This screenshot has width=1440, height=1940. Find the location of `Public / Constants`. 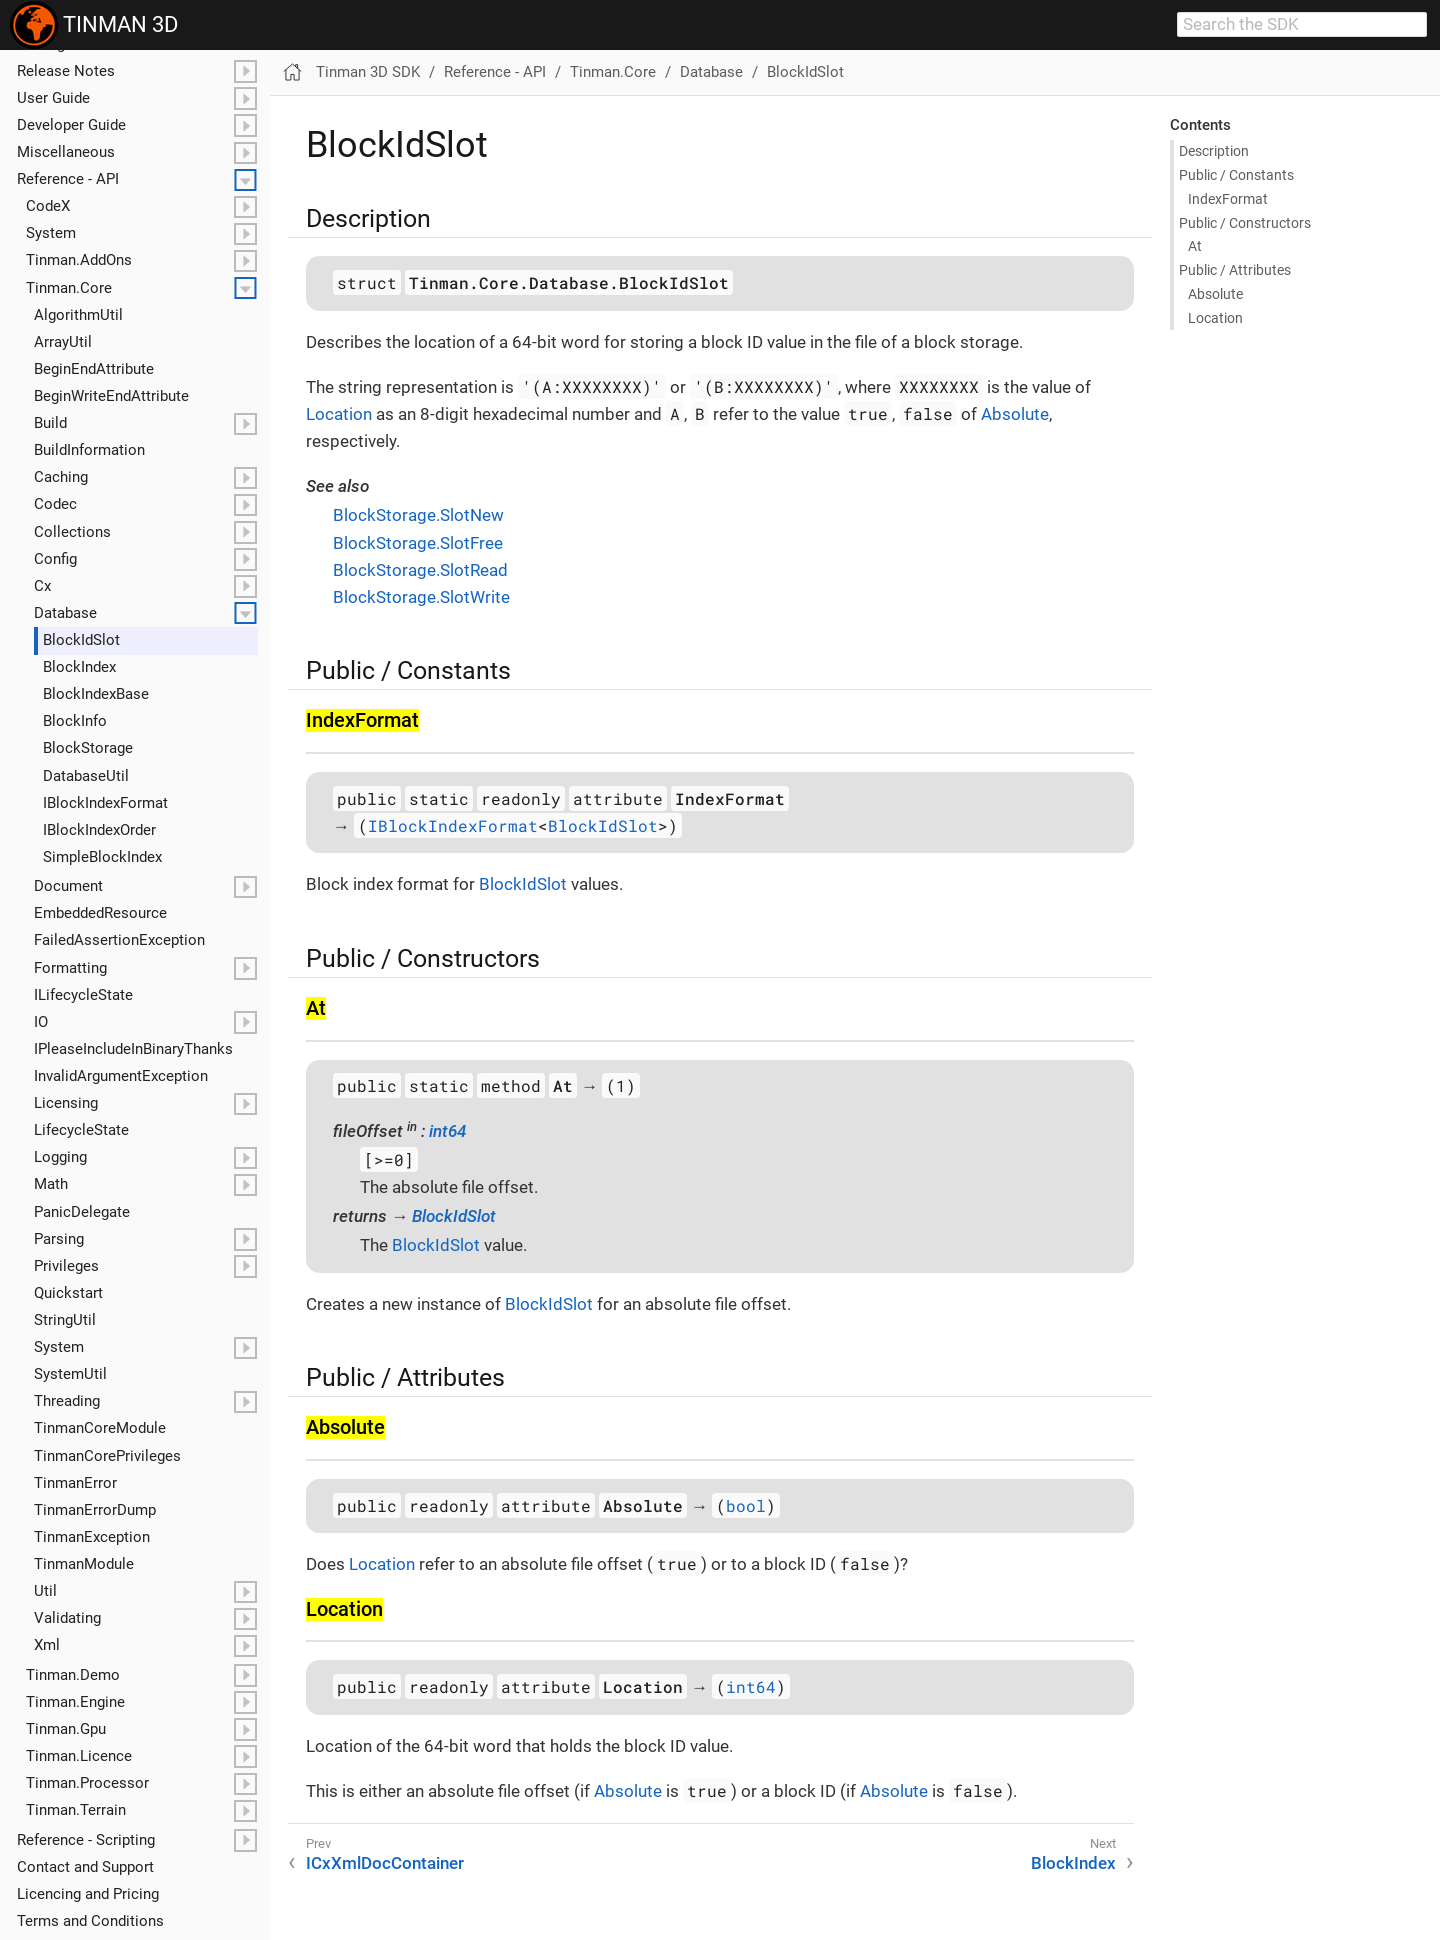

Public / Constants is located at coordinates (1236, 175).